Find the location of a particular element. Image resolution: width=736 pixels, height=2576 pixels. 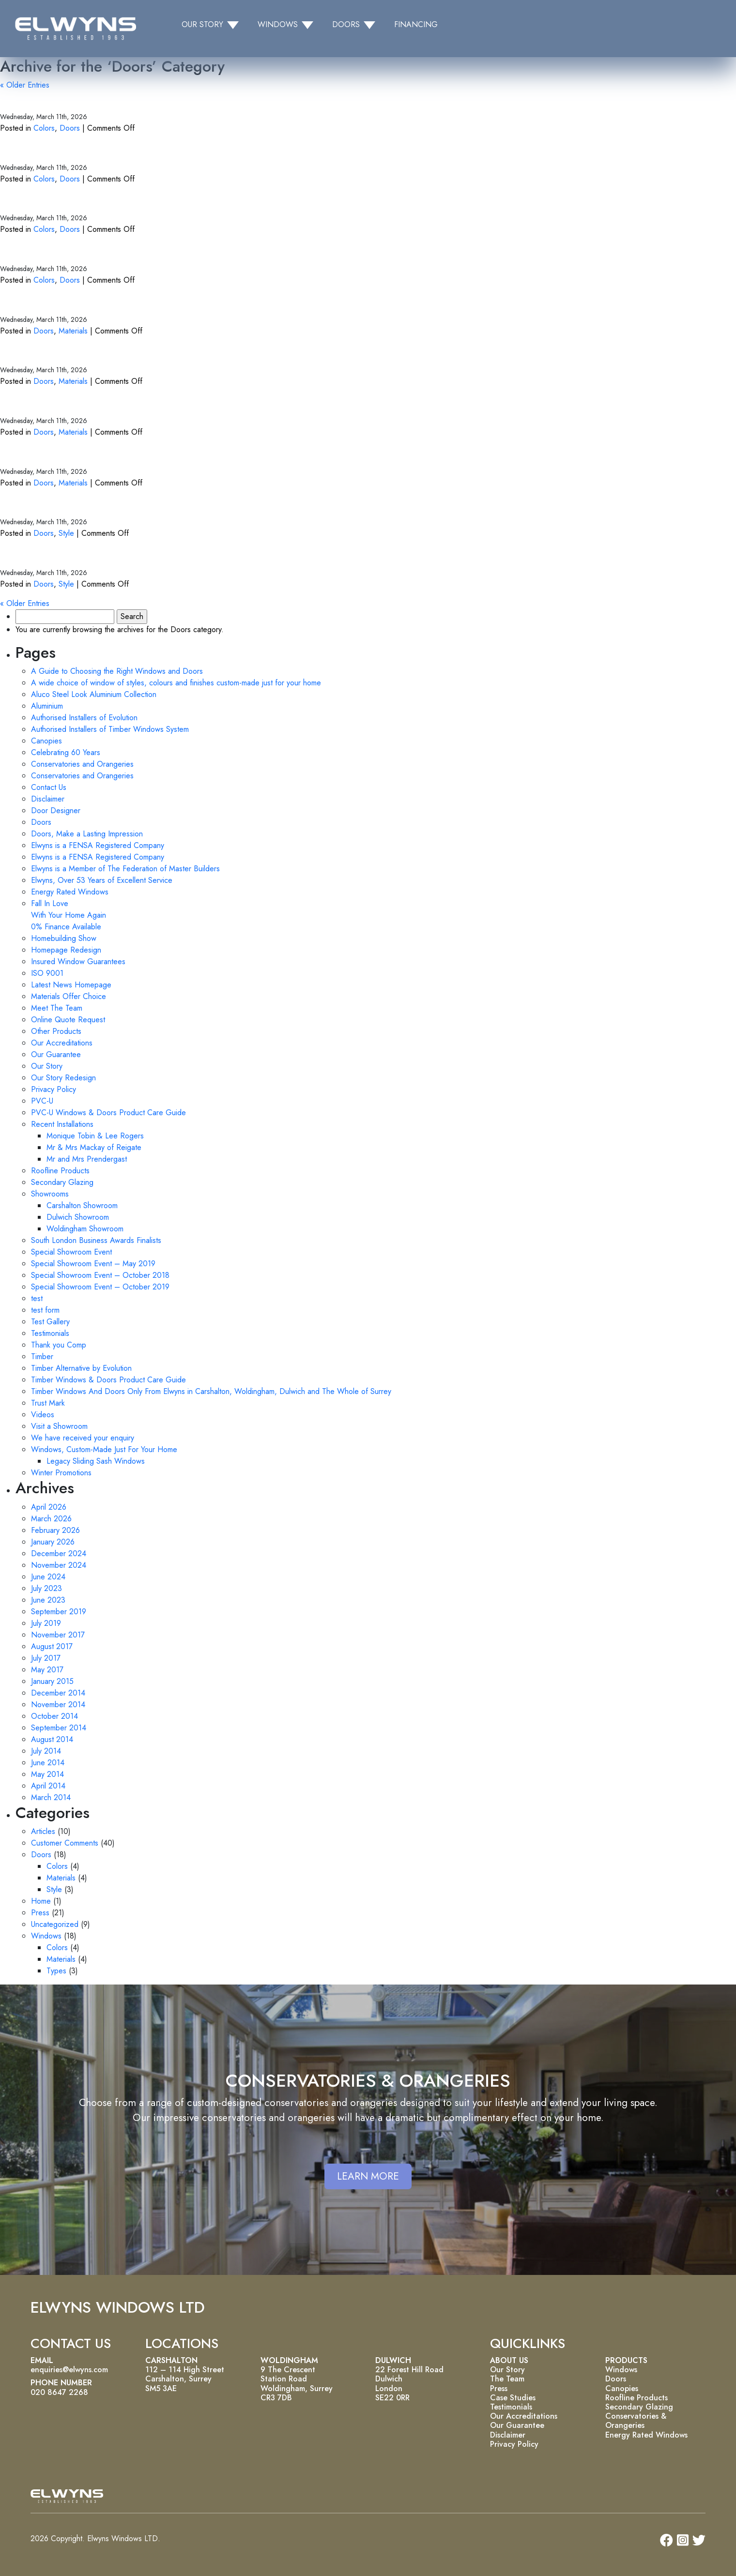

Case Studies is located at coordinates (513, 2397).